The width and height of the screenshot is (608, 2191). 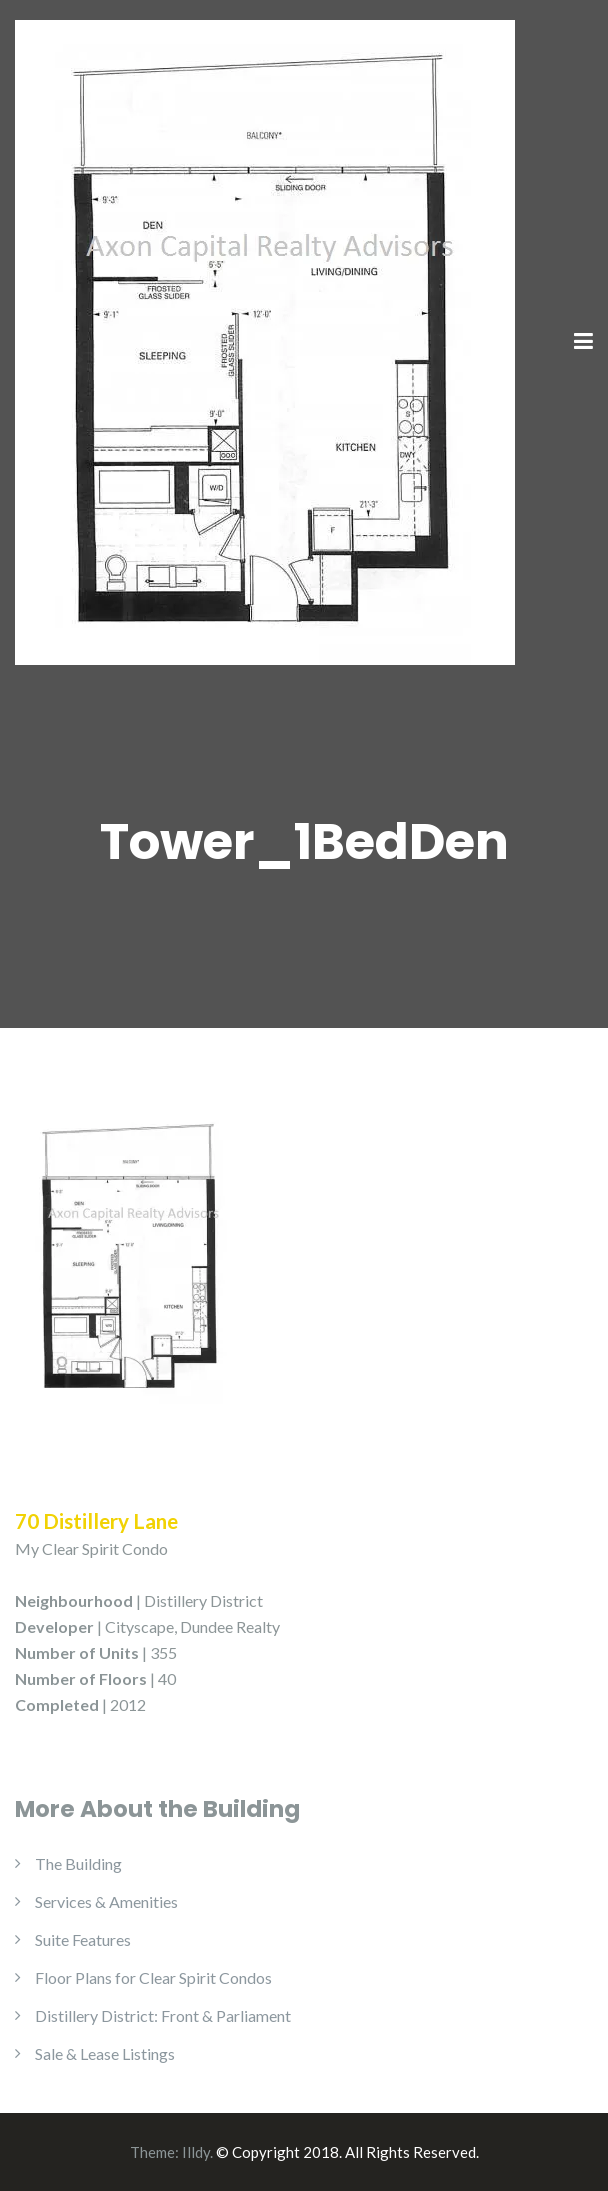 I want to click on Illdy, so click(x=196, y=2152).